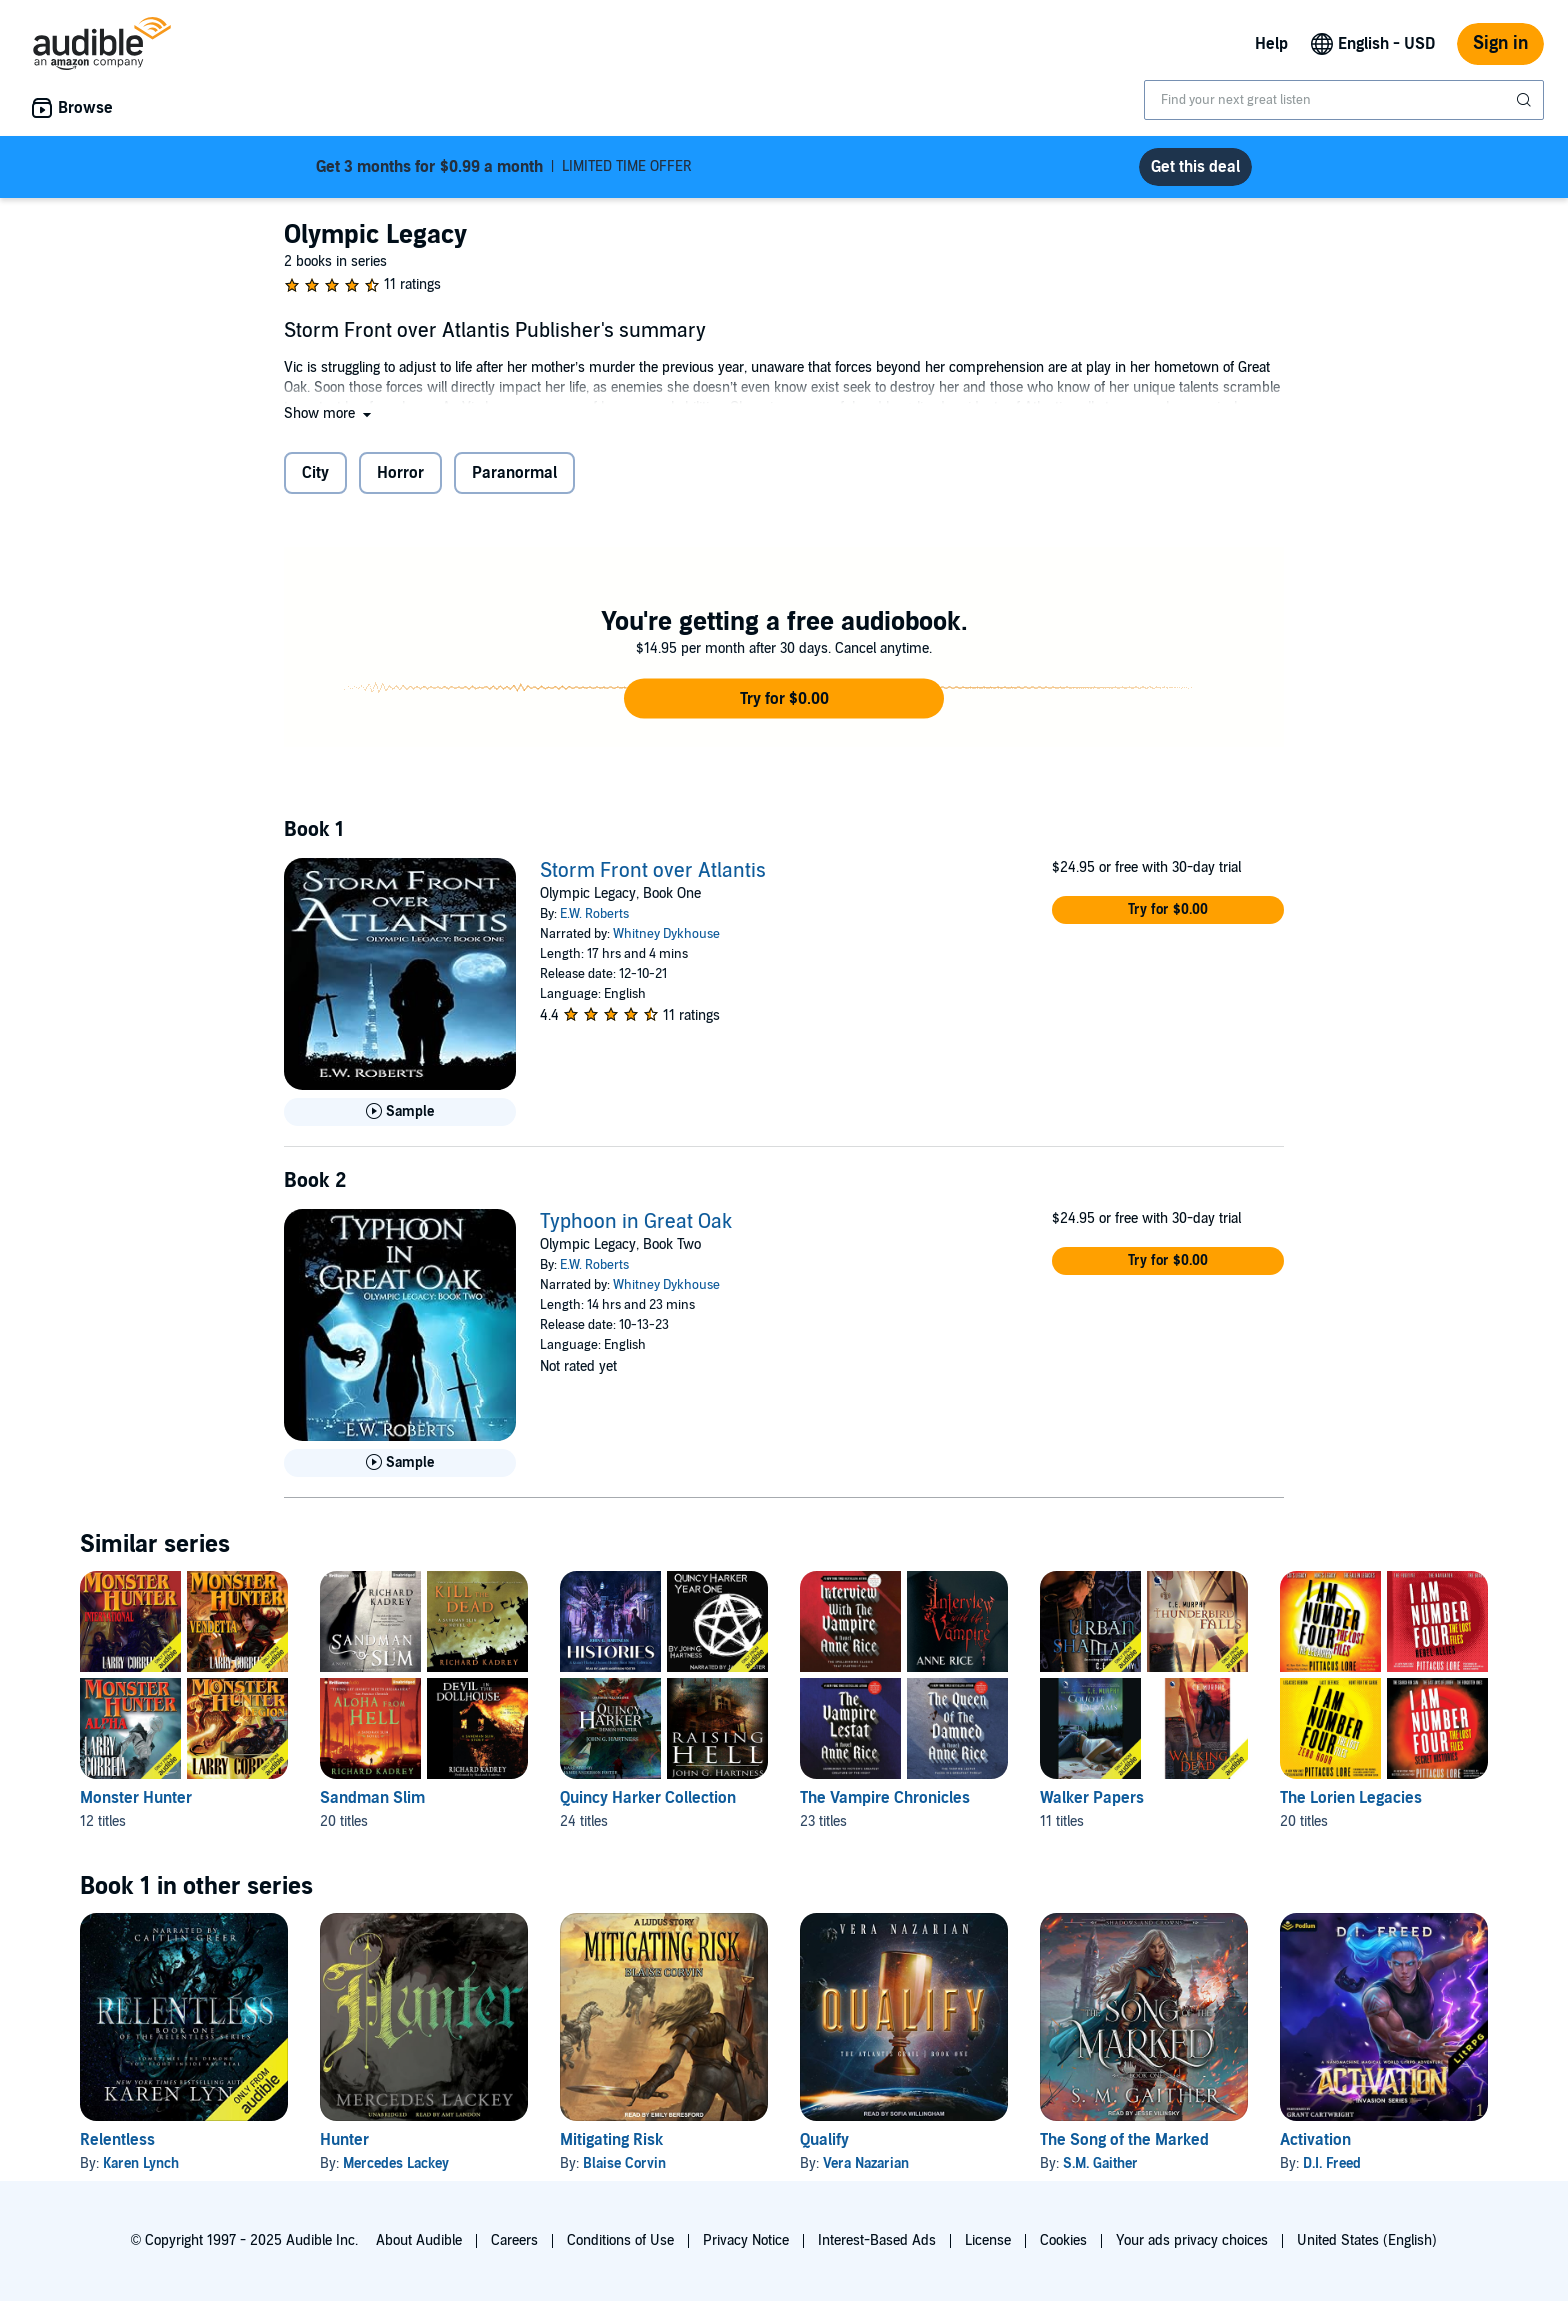 The width and height of the screenshot is (1568, 2301). Describe the element at coordinates (400, 1112) in the screenshot. I see `[Play Sample for Storm Front over Atlantis]` at that location.